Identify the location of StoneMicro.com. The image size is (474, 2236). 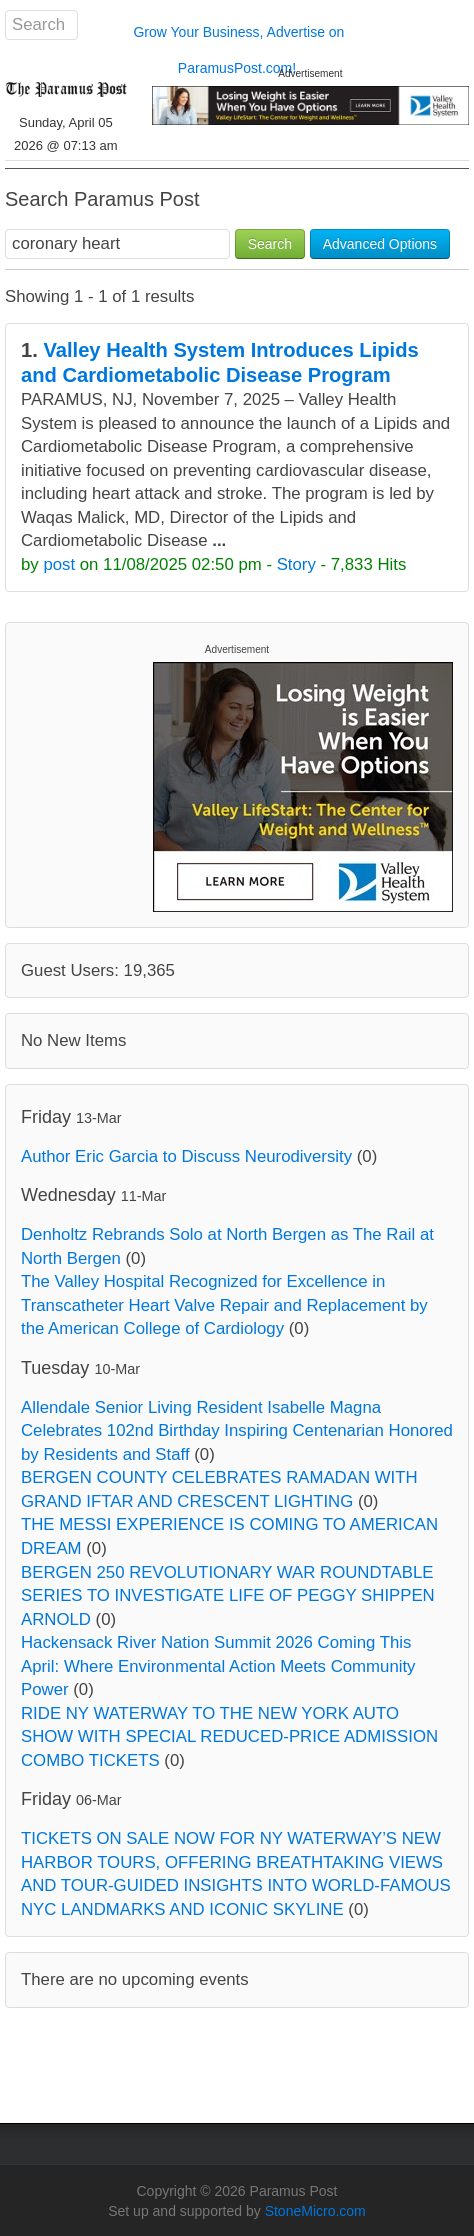
(315, 2211).